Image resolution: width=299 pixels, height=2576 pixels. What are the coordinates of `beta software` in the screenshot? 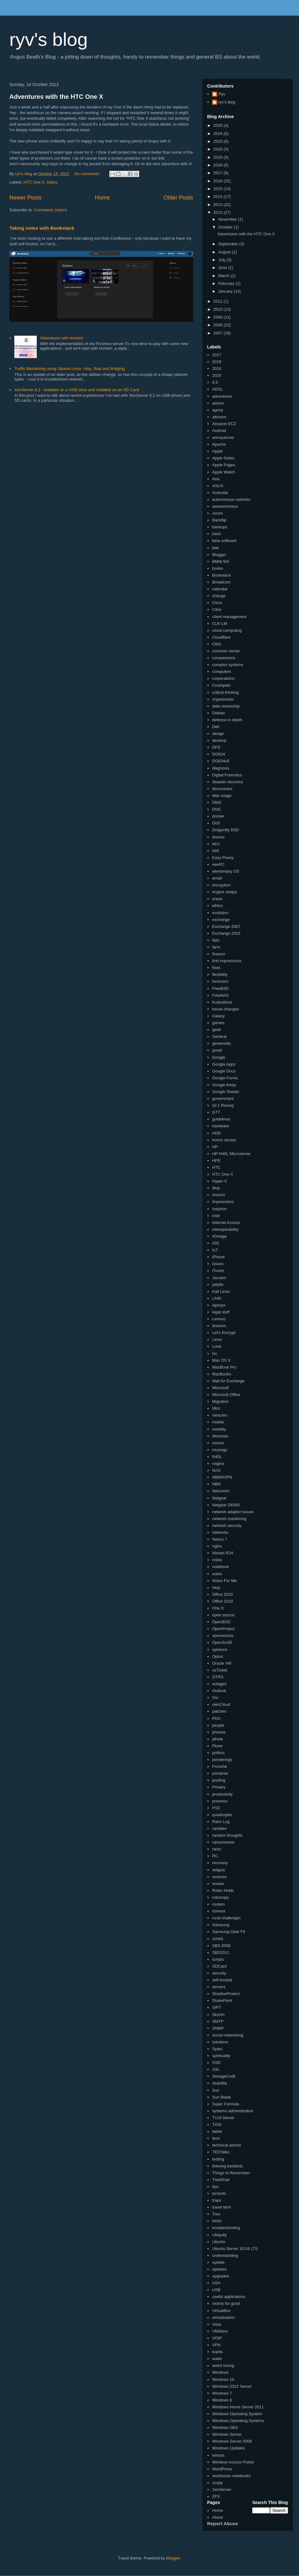 It's located at (224, 540).